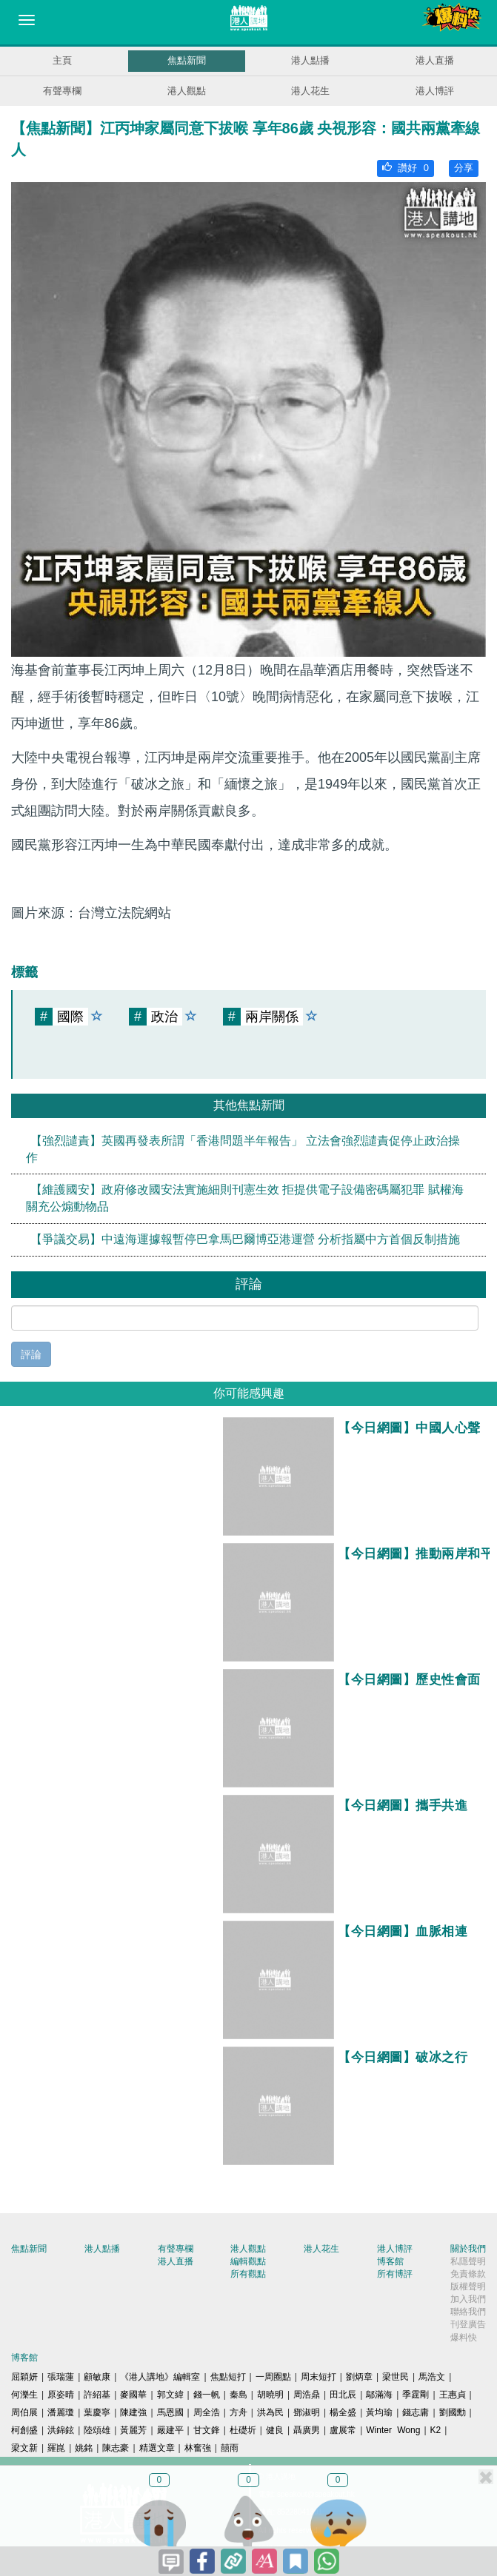 Image resolution: width=497 pixels, height=2576 pixels. What do you see at coordinates (435, 2430) in the screenshot?
I see `K2` at bounding box center [435, 2430].